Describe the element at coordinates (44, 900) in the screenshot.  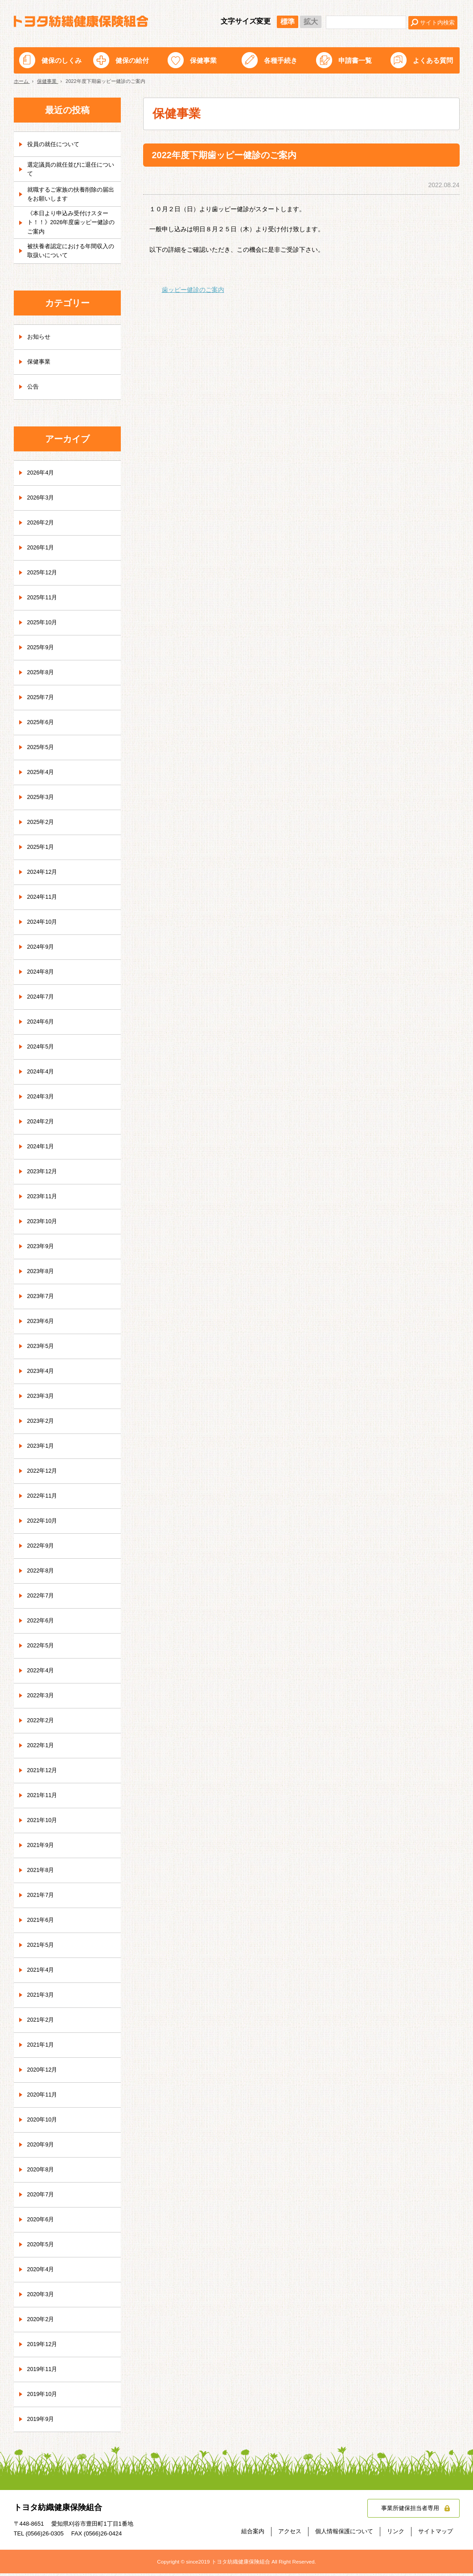
I see `2024年11月` at that location.